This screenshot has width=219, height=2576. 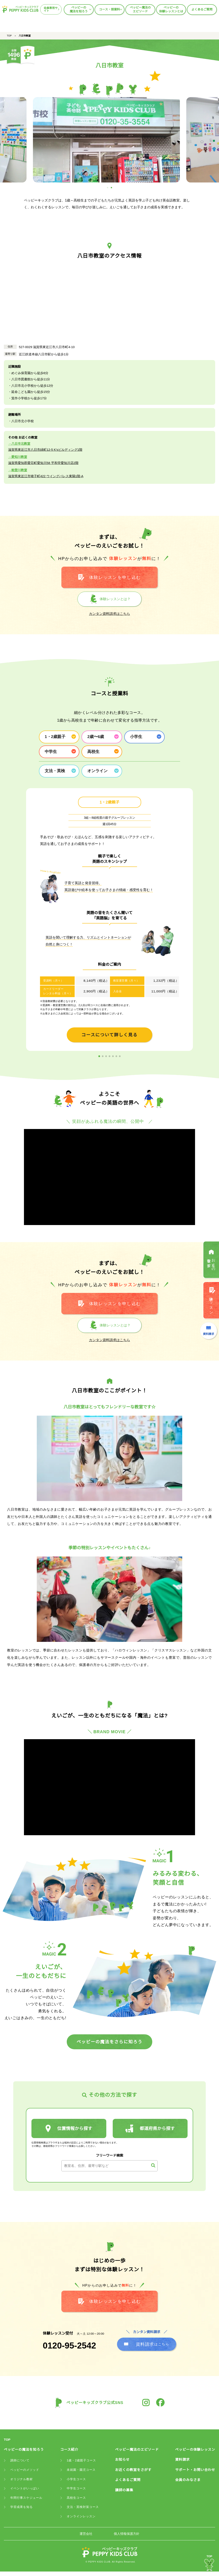 I want to click on コース紹介, so click(x=69, y=2453).